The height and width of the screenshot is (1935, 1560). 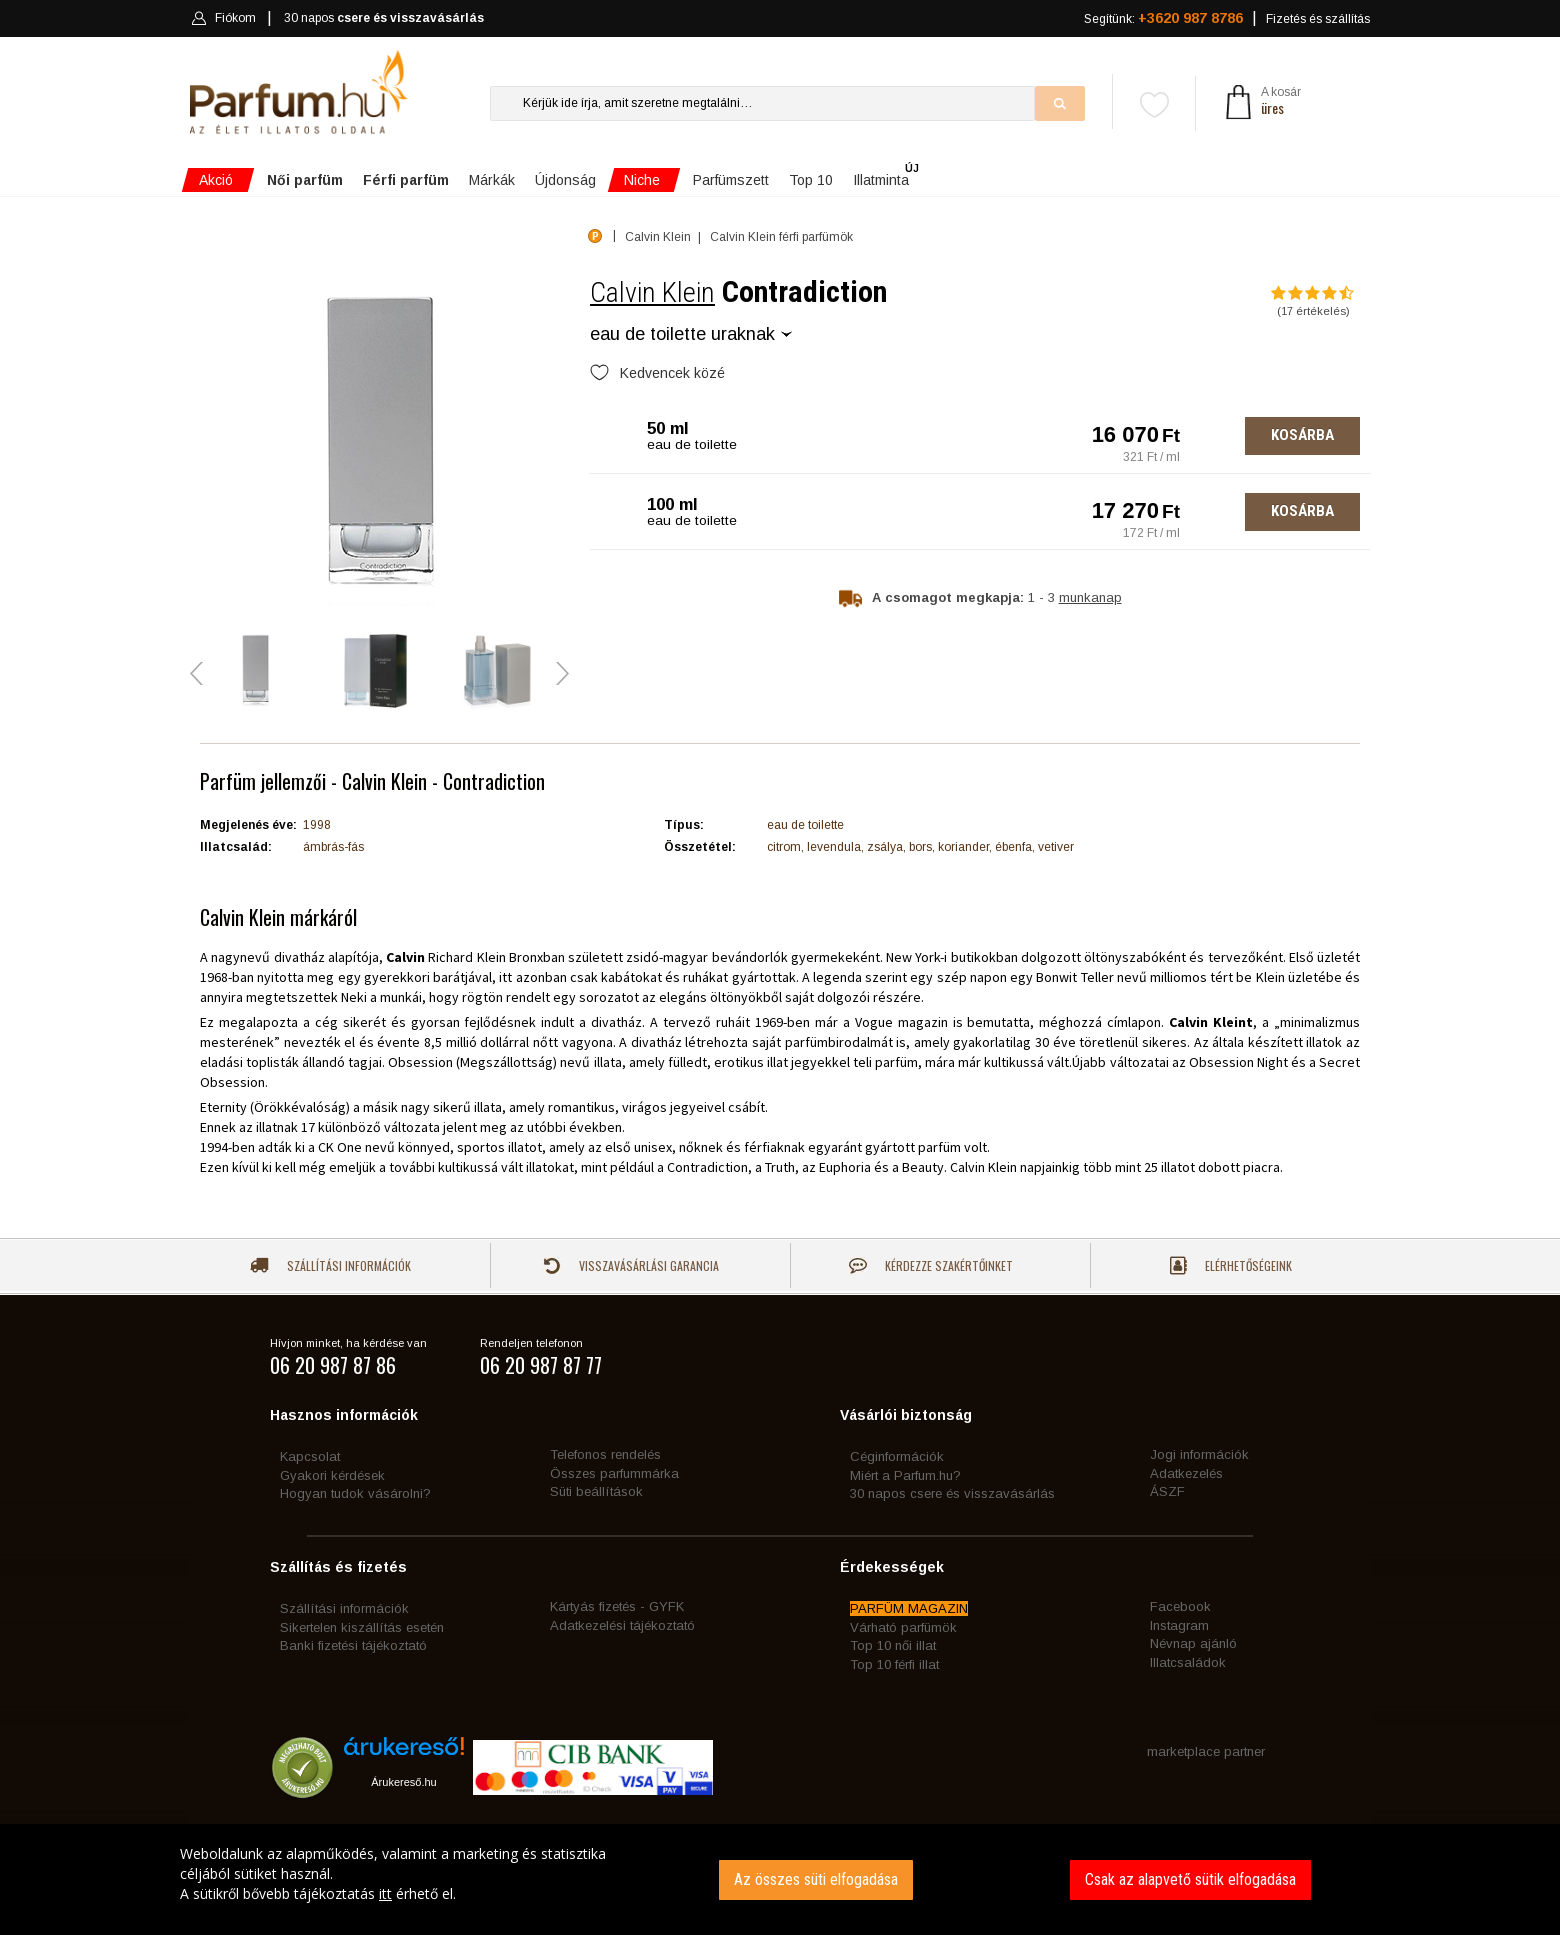 What do you see at coordinates (897, 1456) in the screenshot?
I see `Céginformációk` at bounding box center [897, 1456].